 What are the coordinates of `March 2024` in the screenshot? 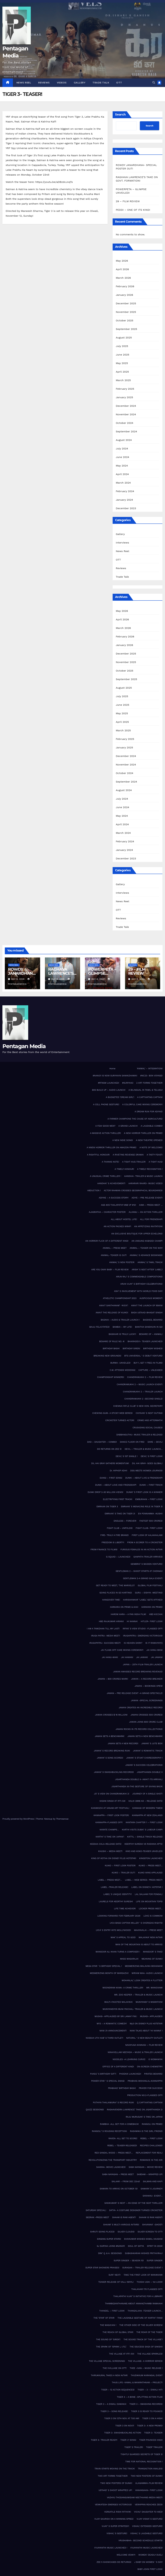 It's located at (123, 482).